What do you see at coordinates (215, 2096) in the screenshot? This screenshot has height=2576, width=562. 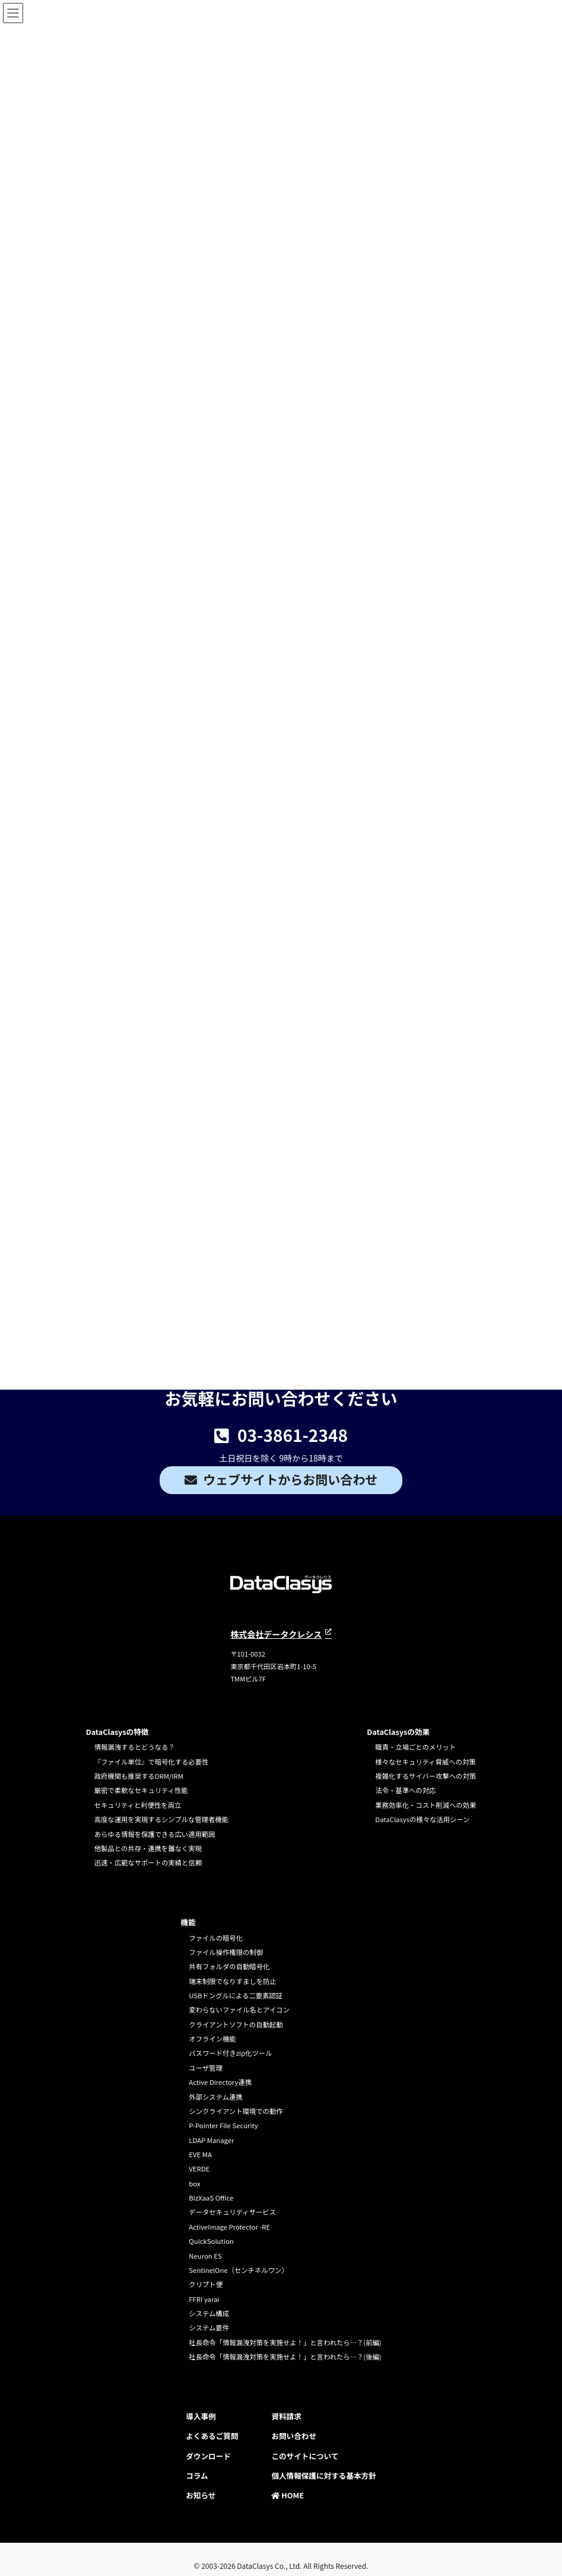 I see `外部システム連携` at bounding box center [215, 2096].